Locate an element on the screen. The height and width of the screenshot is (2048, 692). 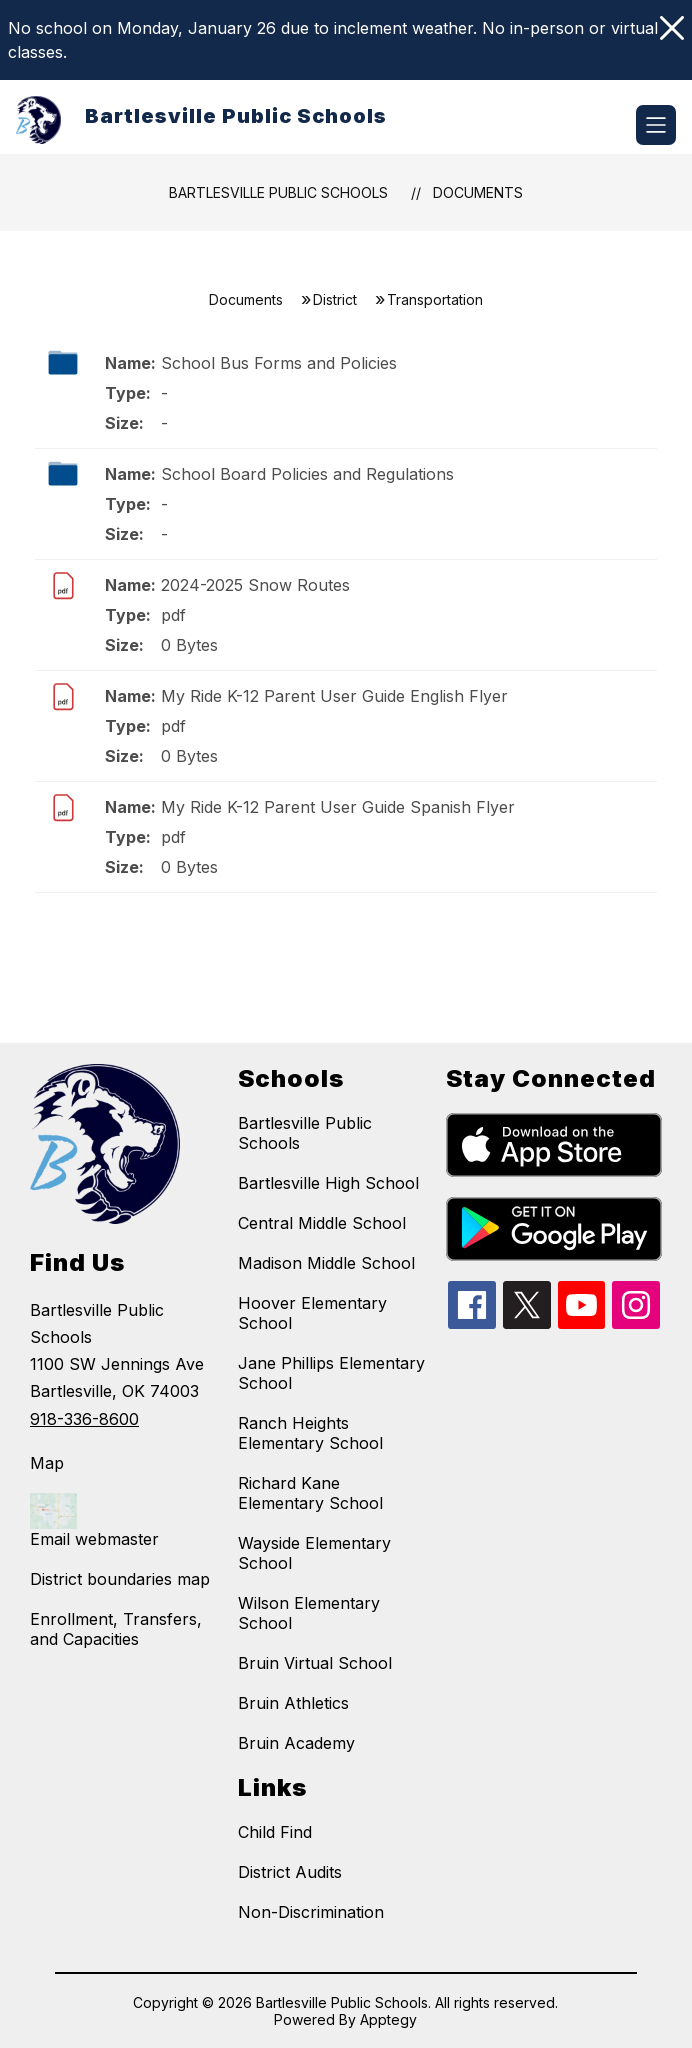
Central Middle School is located at coordinates (322, 1223).